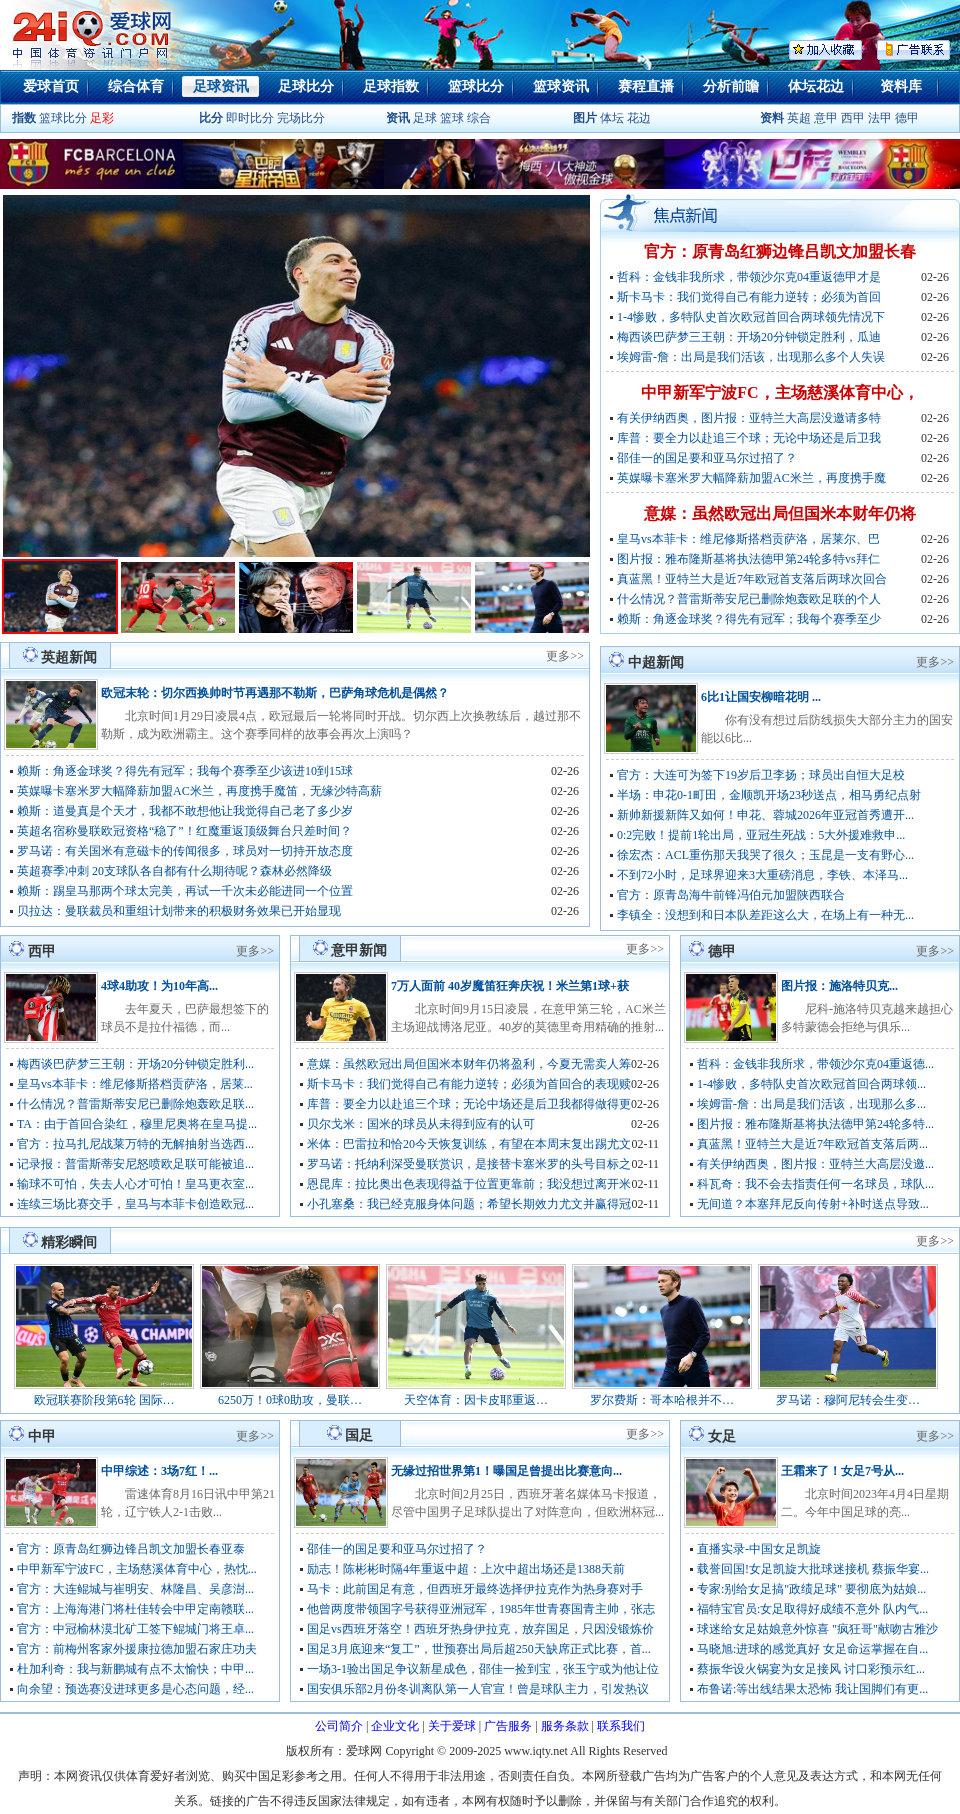 This screenshot has width=960, height=1814. What do you see at coordinates (780, 251) in the screenshot?
I see `官方：原青岛红狮边锋吕凯文加盟长春` at bounding box center [780, 251].